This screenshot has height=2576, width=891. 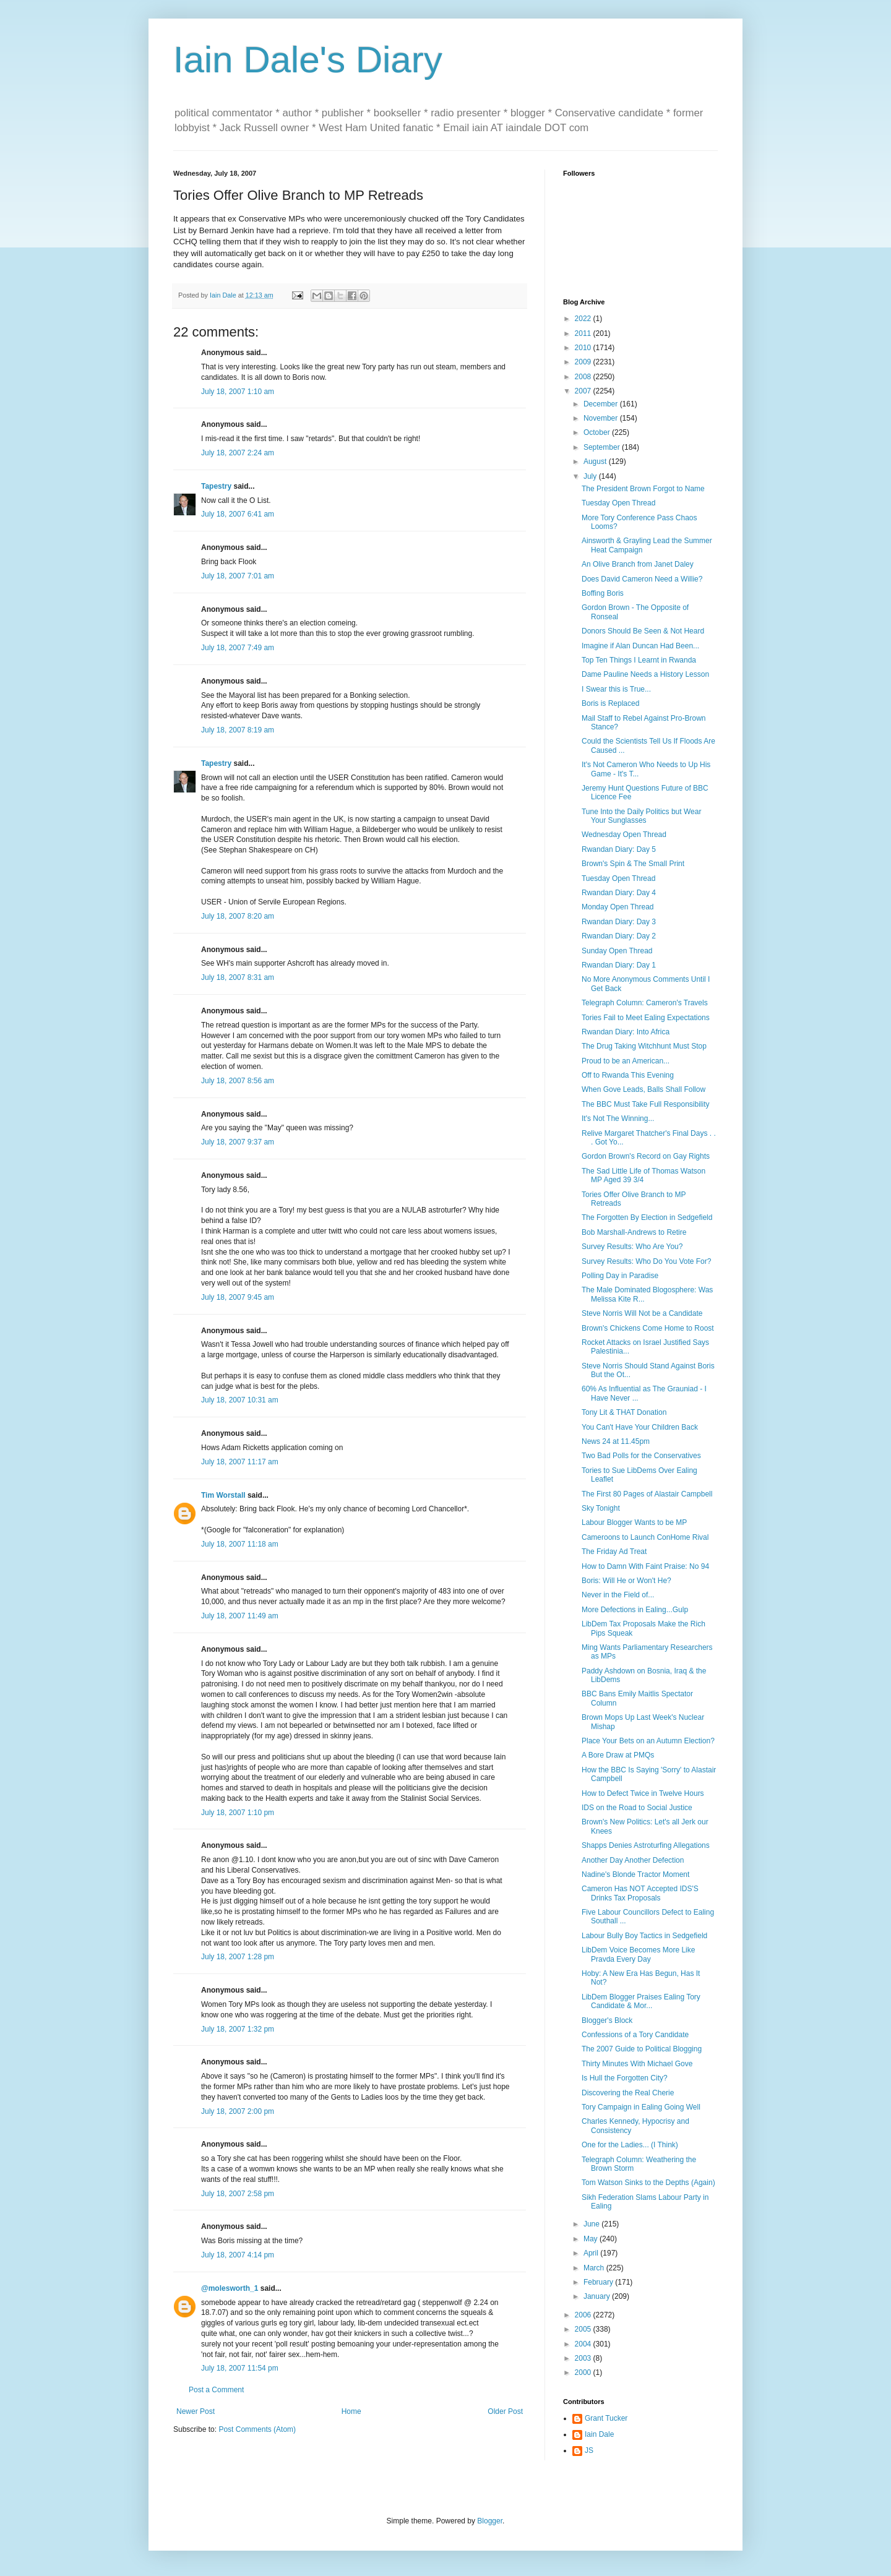 What do you see at coordinates (640, 1893) in the screenshot?
I see `Cameron Has NOT Accepted IDS'S Drinks Tax Proposals` at bounding box center [640, 1893].